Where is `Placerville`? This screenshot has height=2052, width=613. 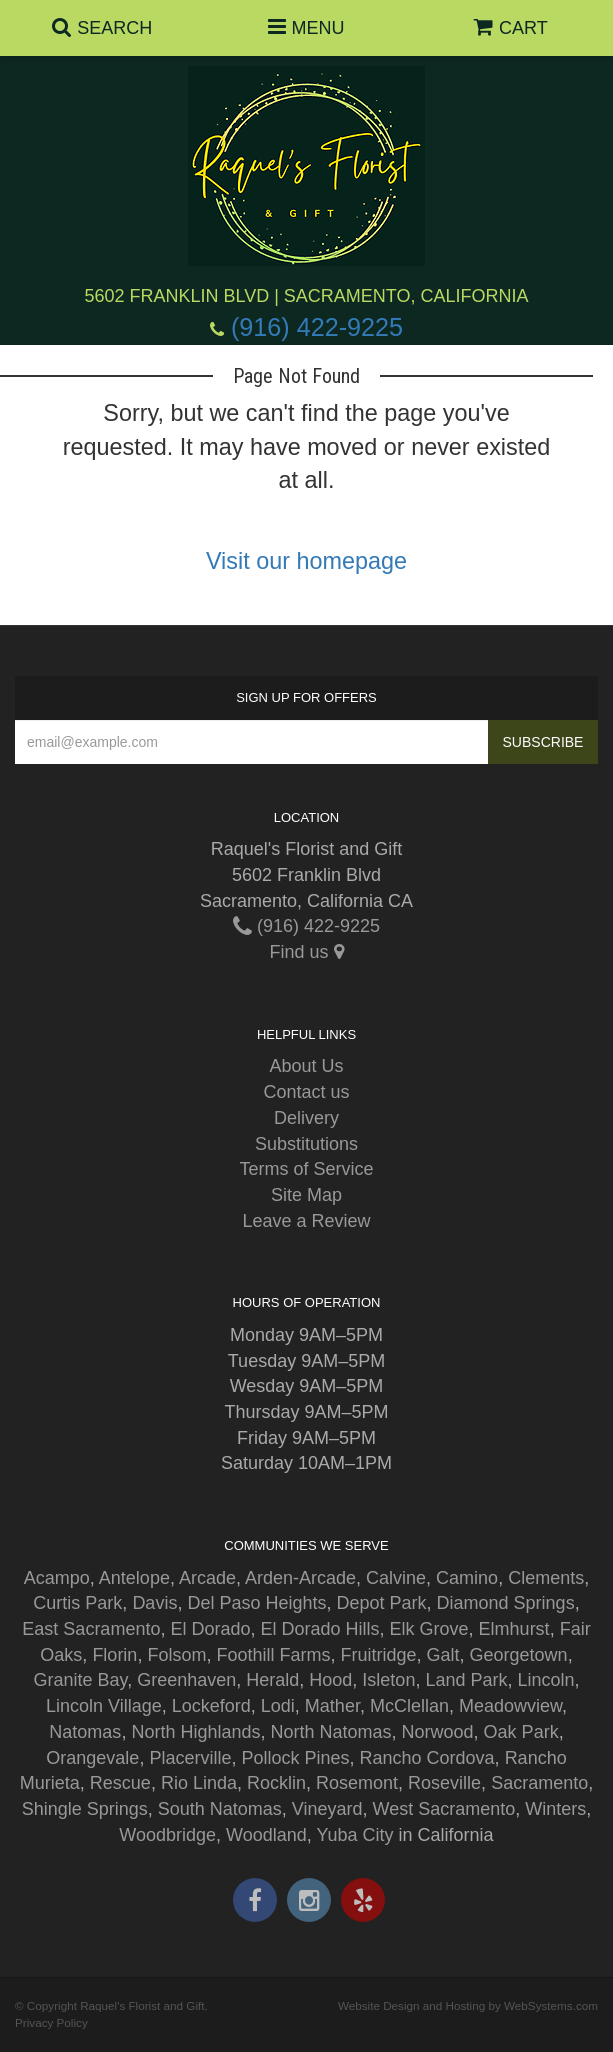
Placerville is located at coordinates (190, 1758).